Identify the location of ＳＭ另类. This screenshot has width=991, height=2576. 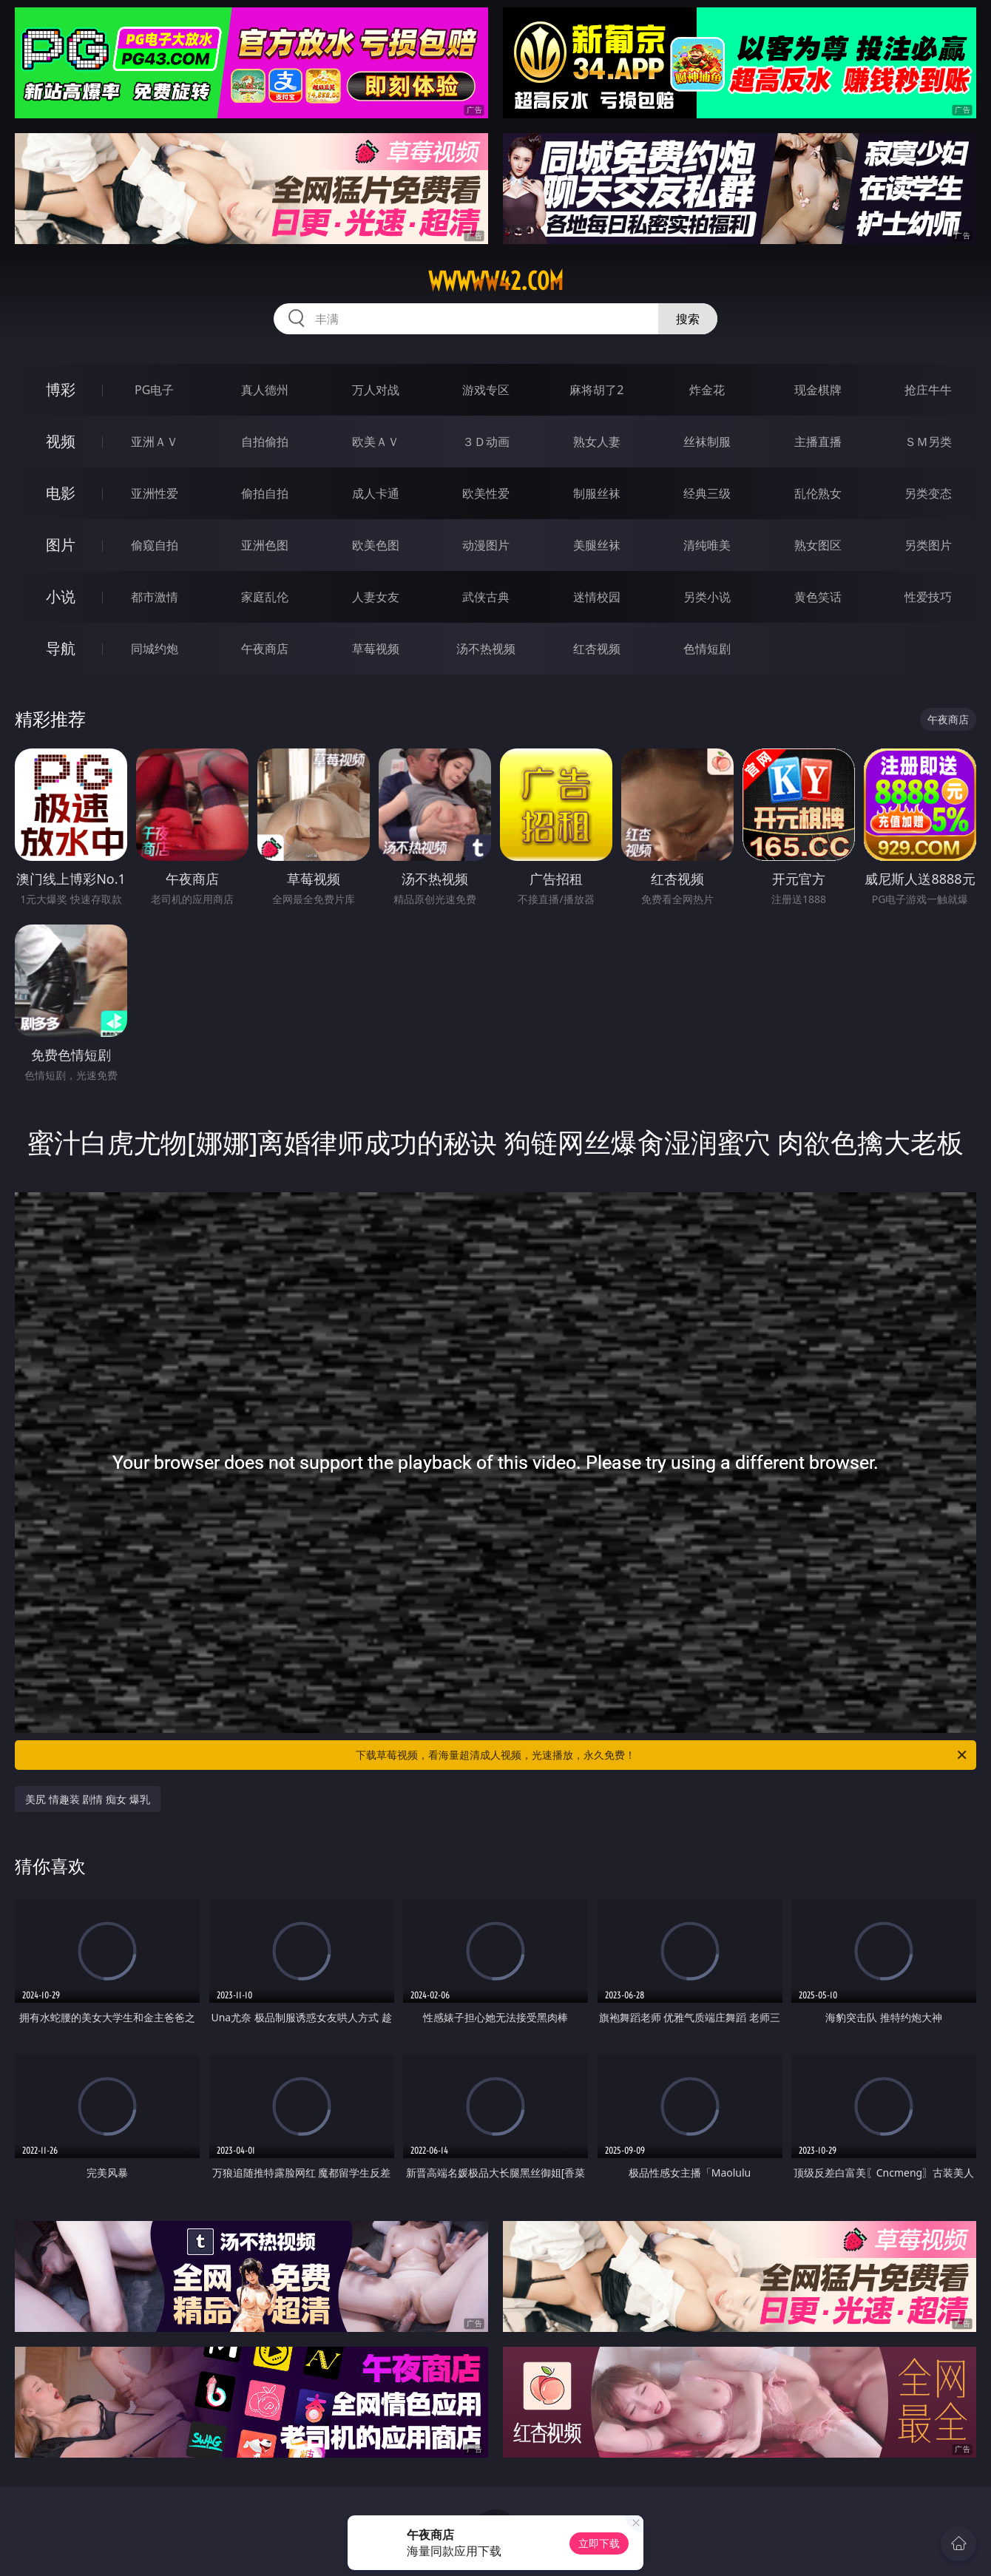
(928, 441).